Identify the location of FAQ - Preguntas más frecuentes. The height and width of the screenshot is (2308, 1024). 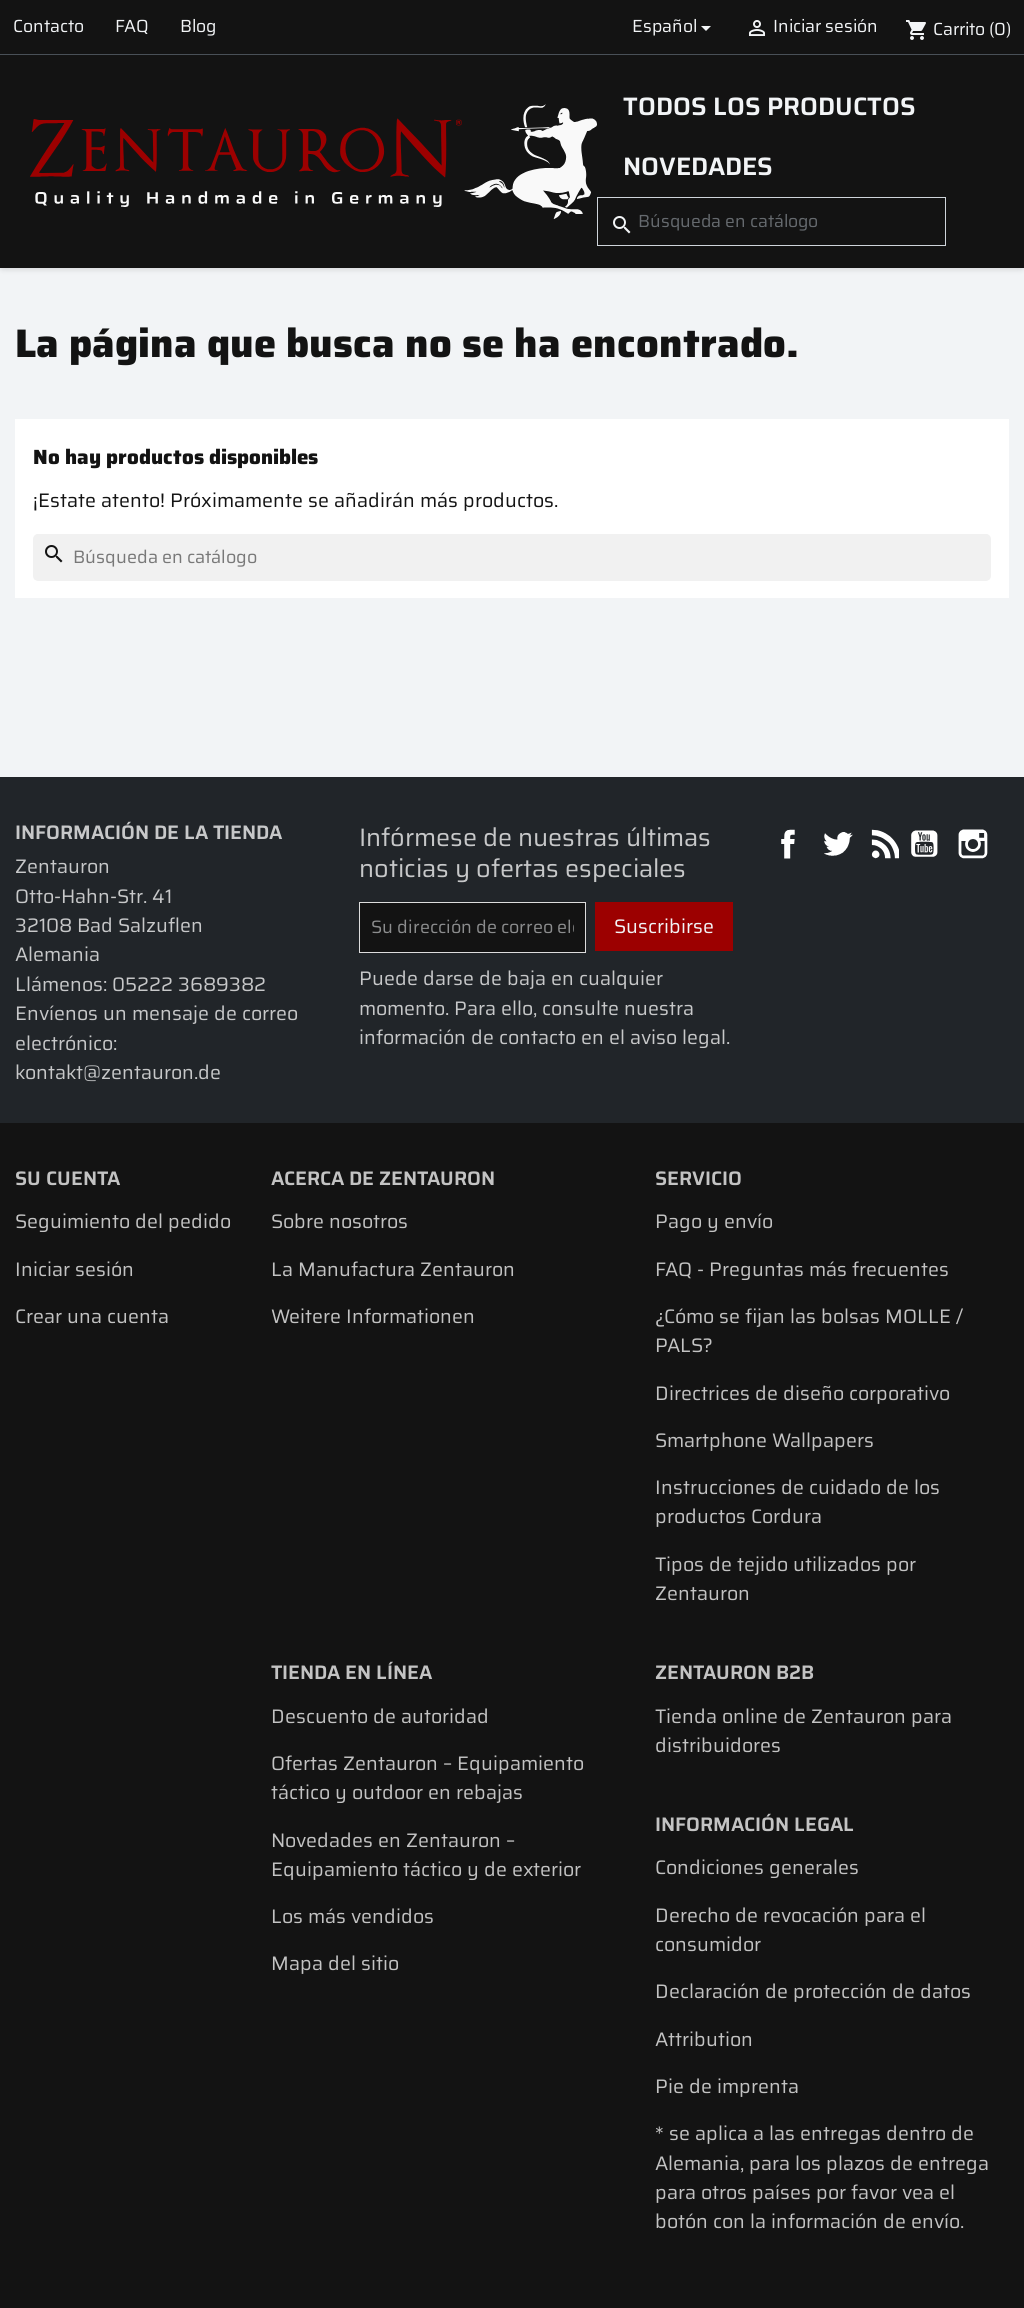
(802, 1269).